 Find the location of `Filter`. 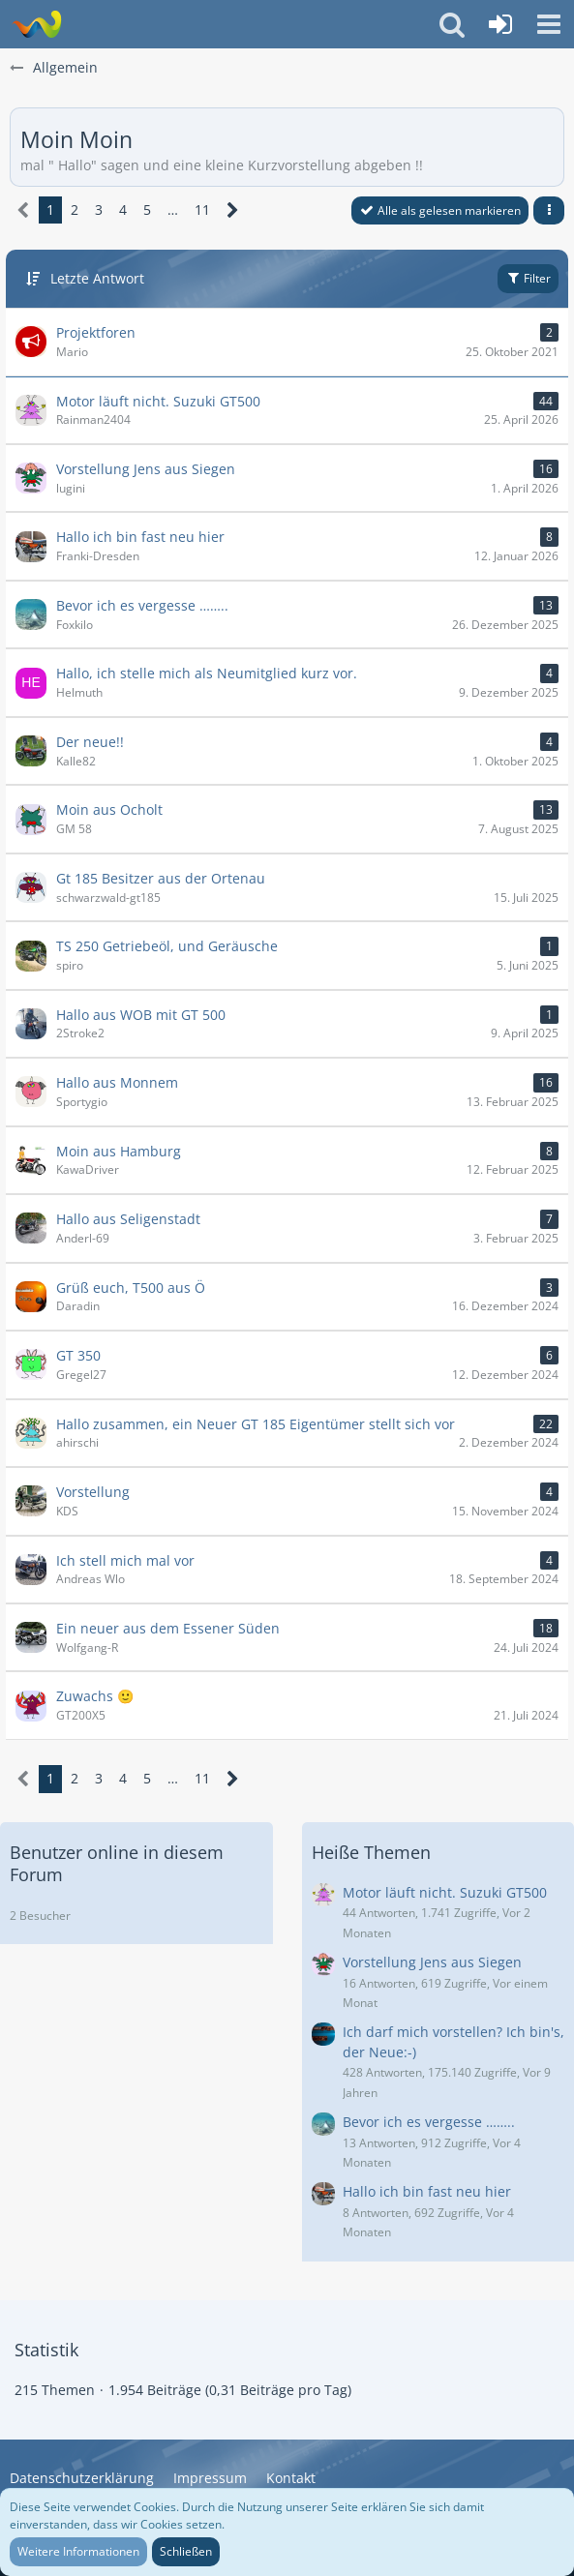

Filter is located at coordinates (528, 278).